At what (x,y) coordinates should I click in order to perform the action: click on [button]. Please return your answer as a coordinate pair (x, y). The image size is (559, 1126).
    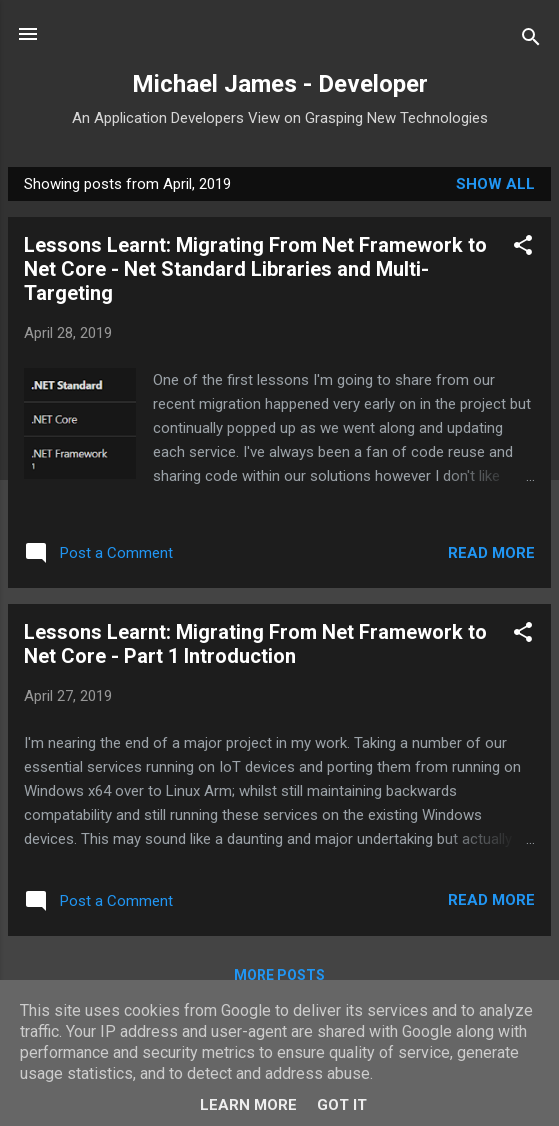
    Looking at the image, I should click on (523, 248).